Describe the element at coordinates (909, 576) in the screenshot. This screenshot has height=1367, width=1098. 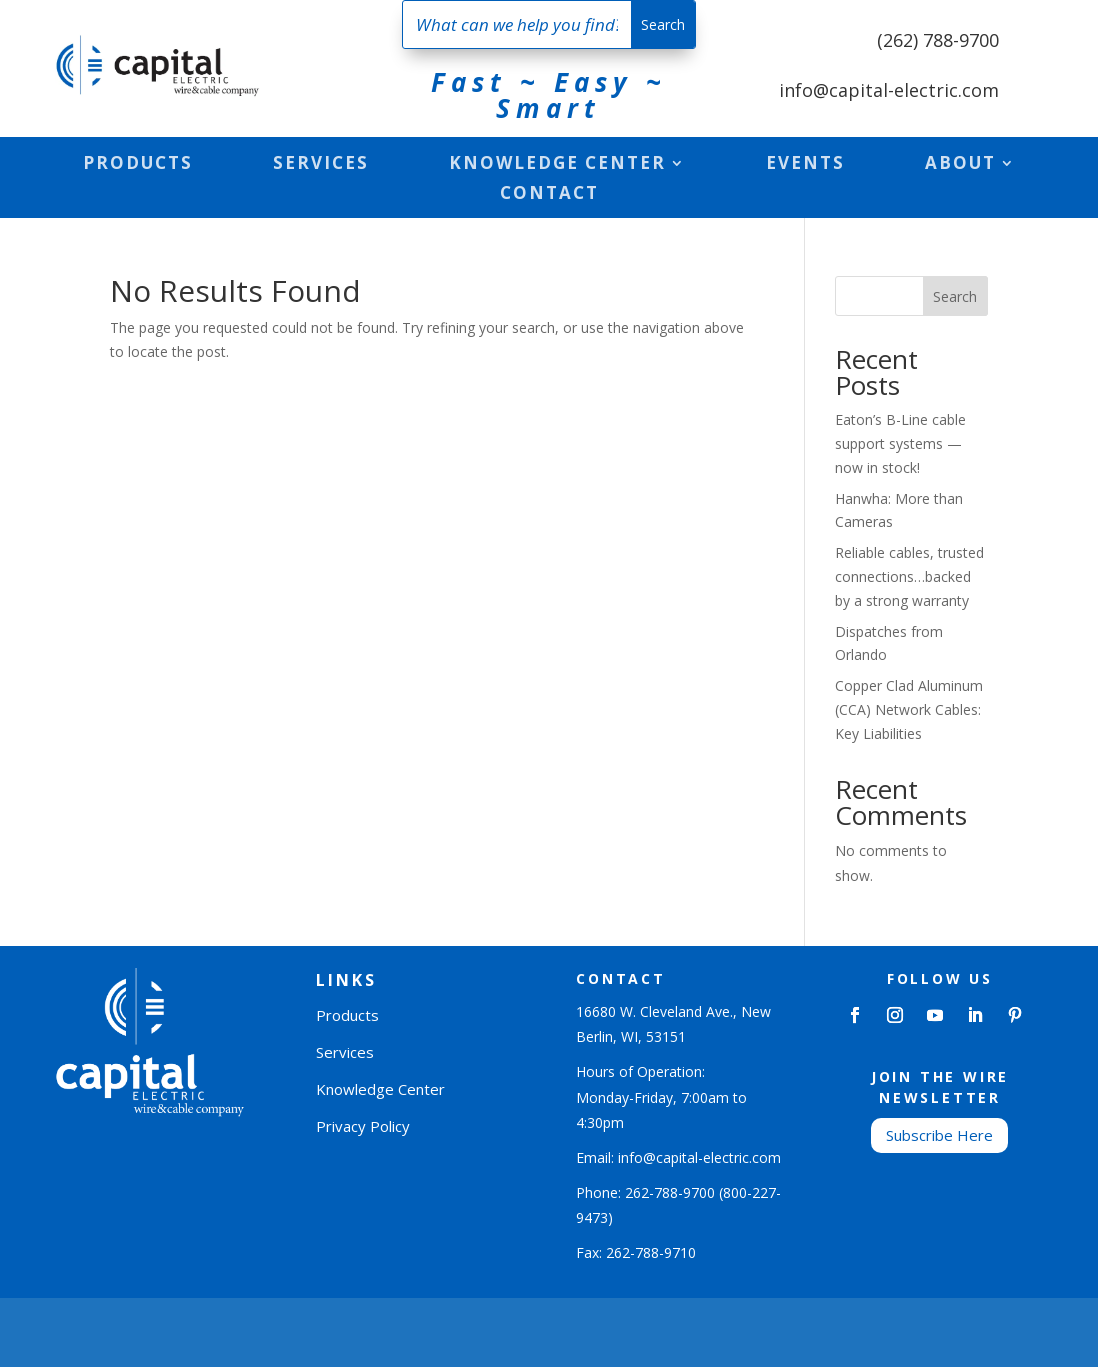
I see `Reliable cables, trusted connections…backed by a strong warranty` at that location.